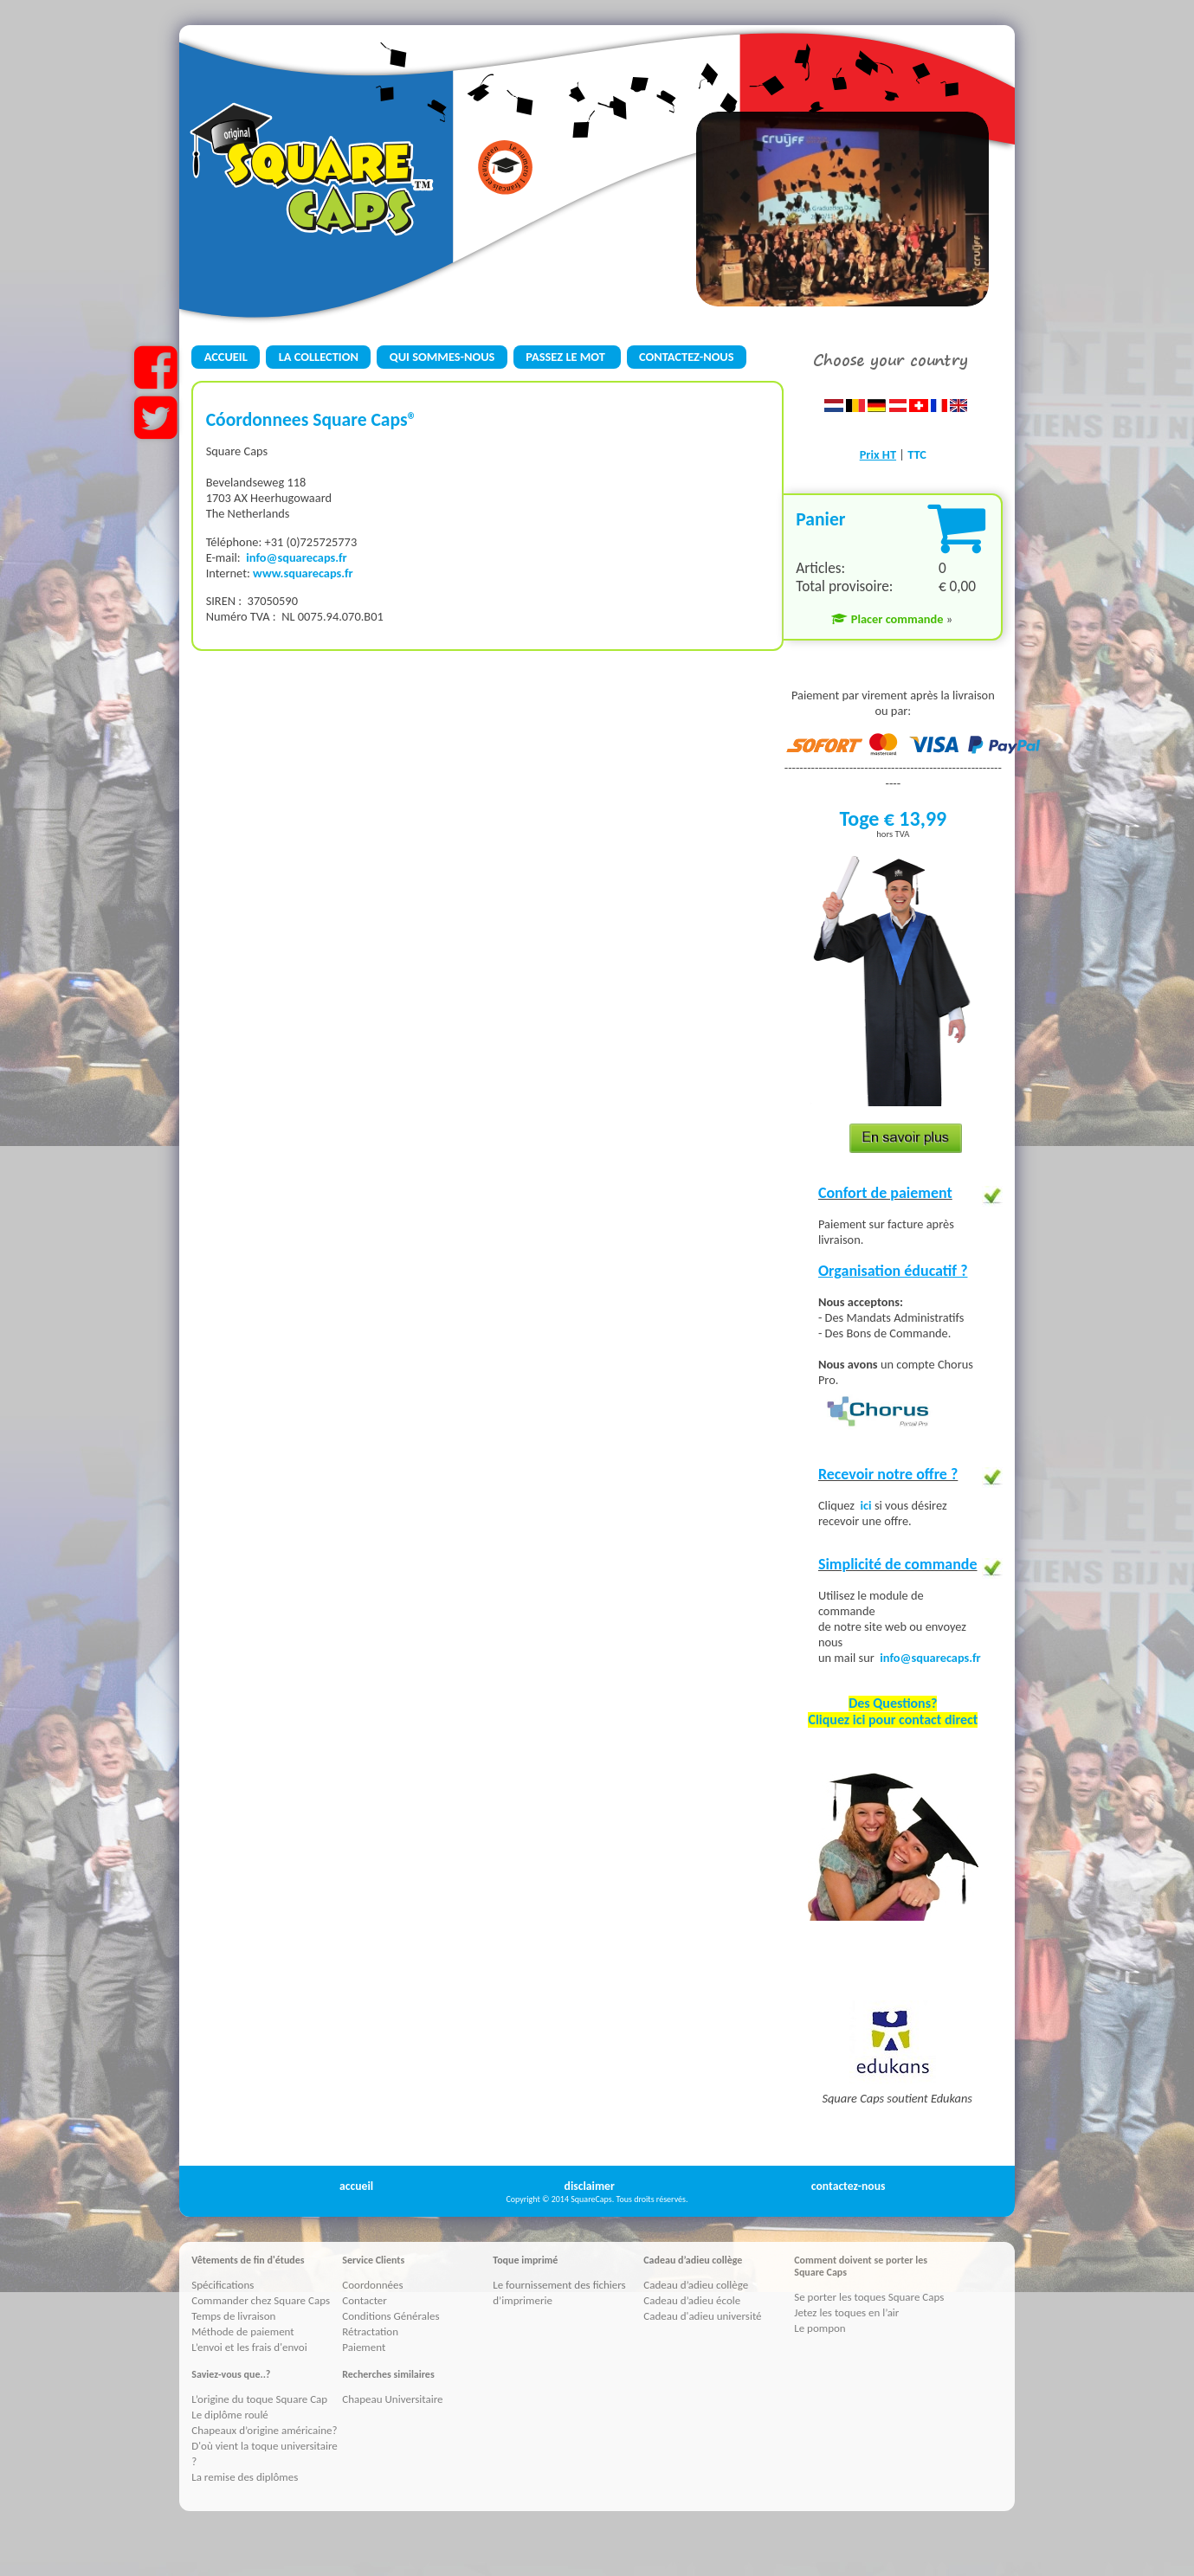  Describe the element at coordinates (318, 356) in the screenshot. I see `LA COLLECTION` at that location.